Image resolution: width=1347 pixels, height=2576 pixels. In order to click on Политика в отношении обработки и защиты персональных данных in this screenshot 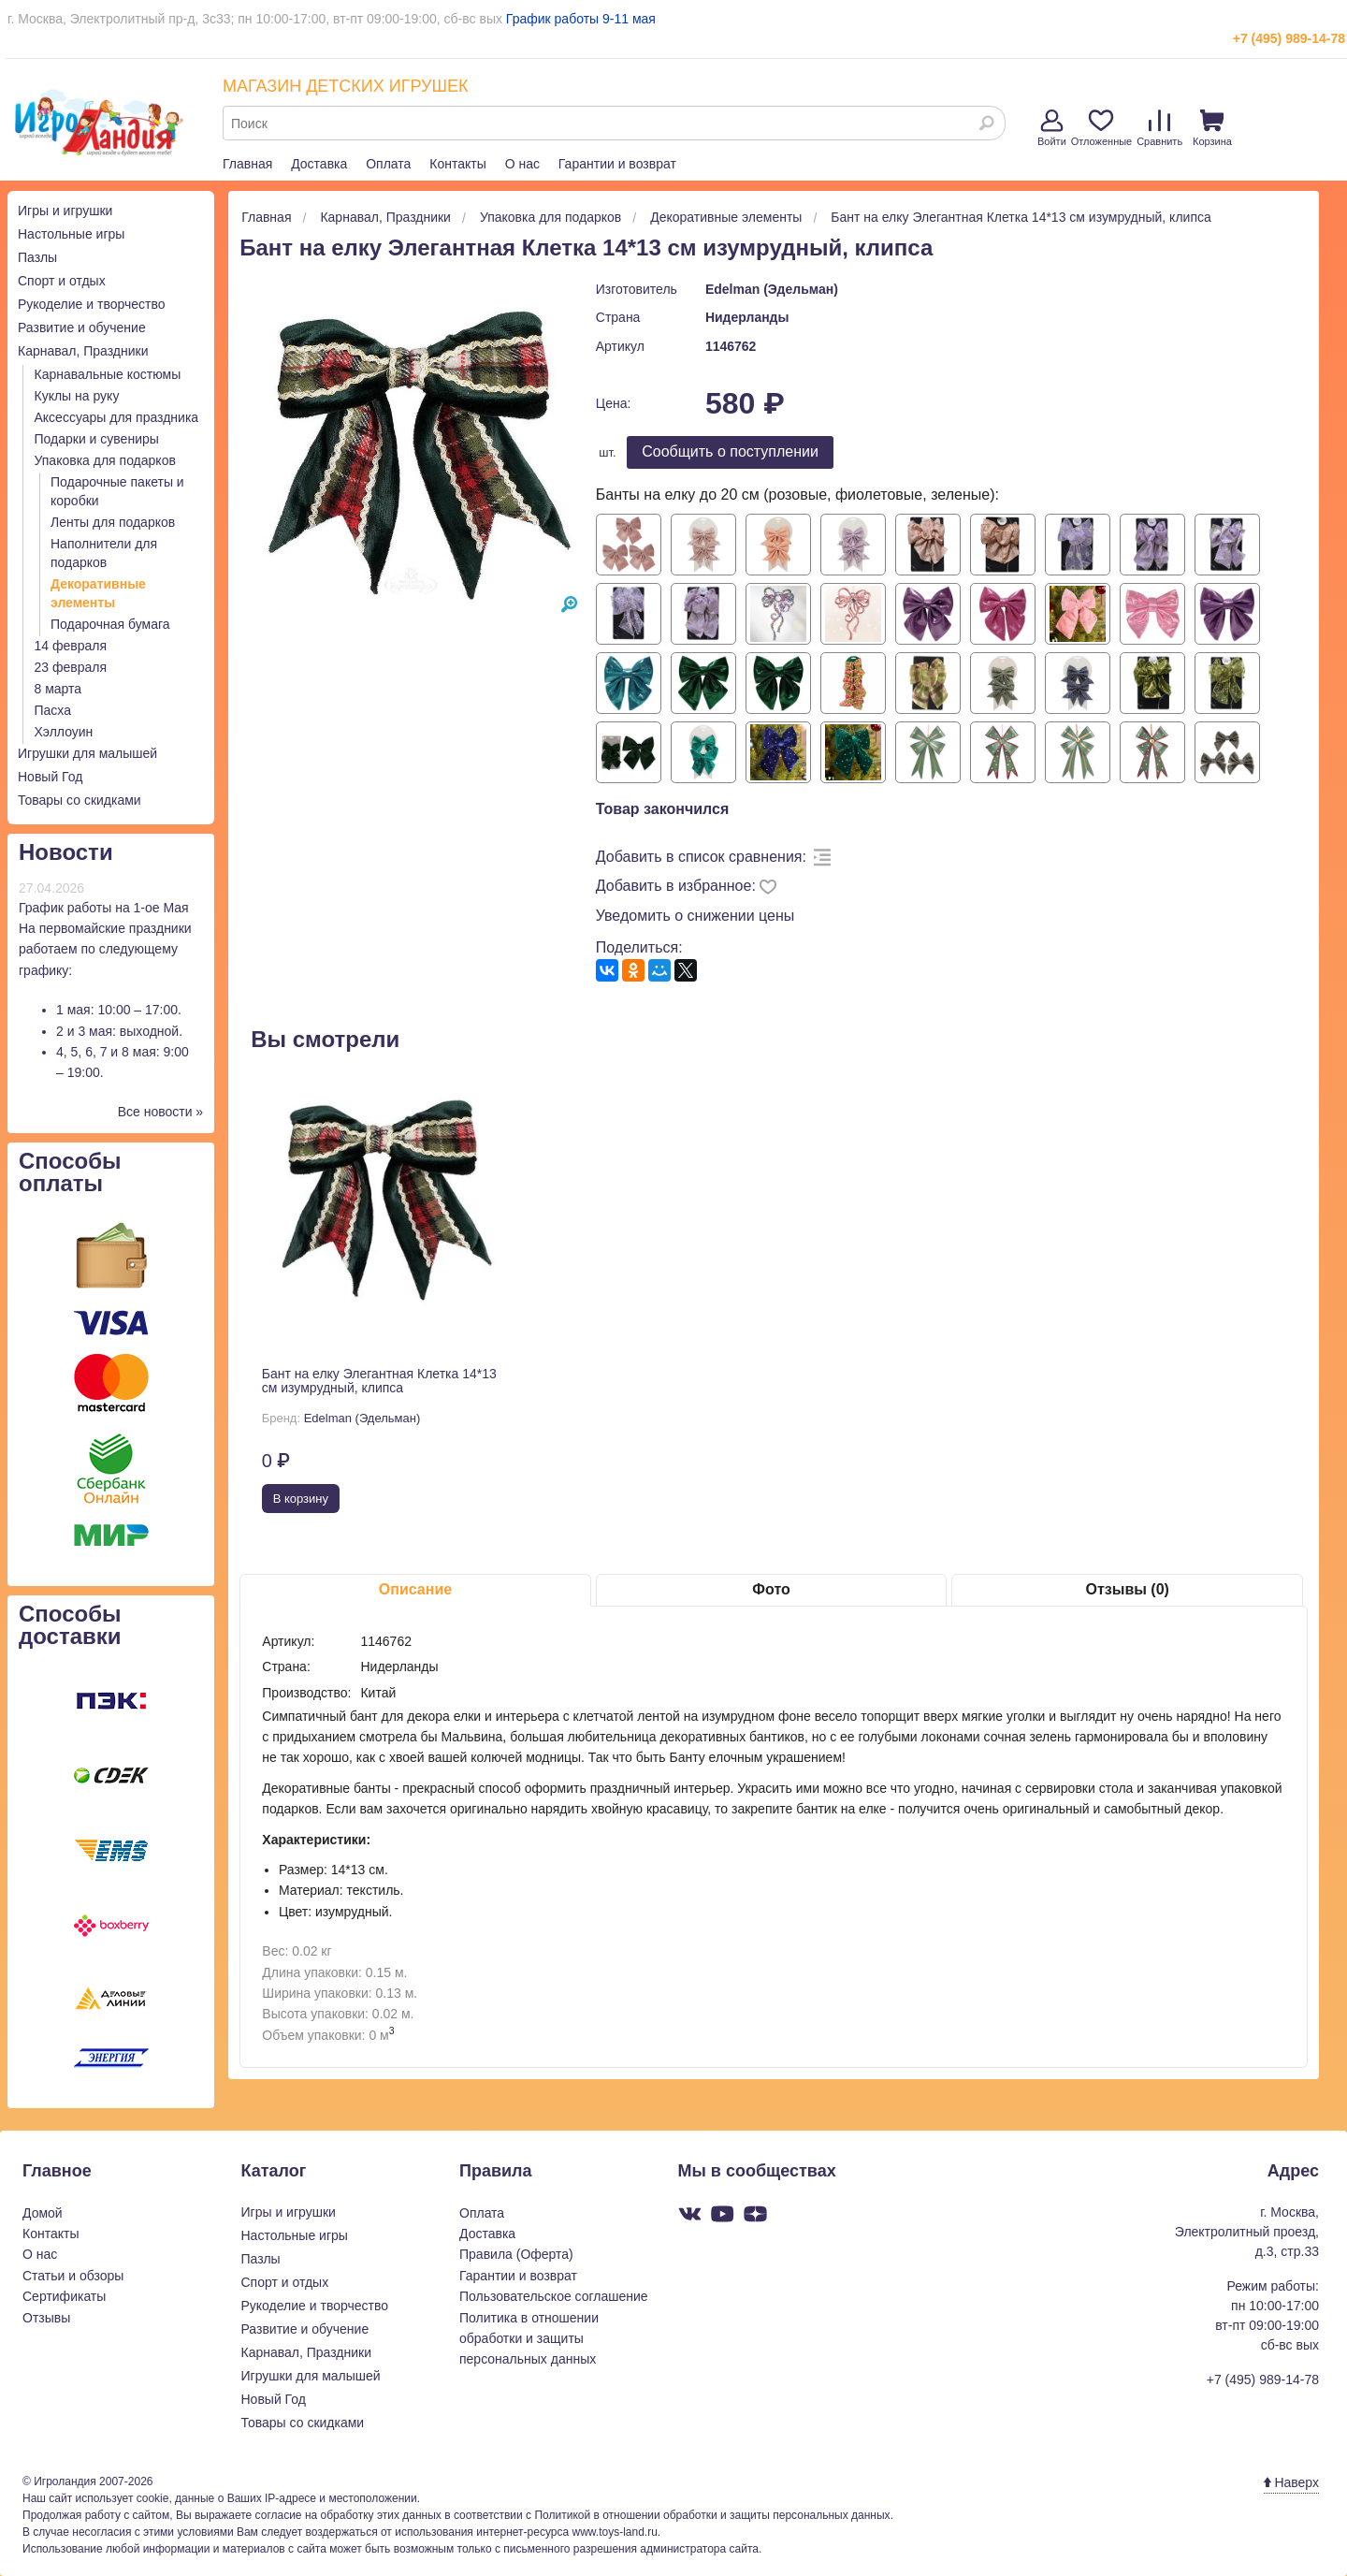, I will do `click(529, 2338)`.